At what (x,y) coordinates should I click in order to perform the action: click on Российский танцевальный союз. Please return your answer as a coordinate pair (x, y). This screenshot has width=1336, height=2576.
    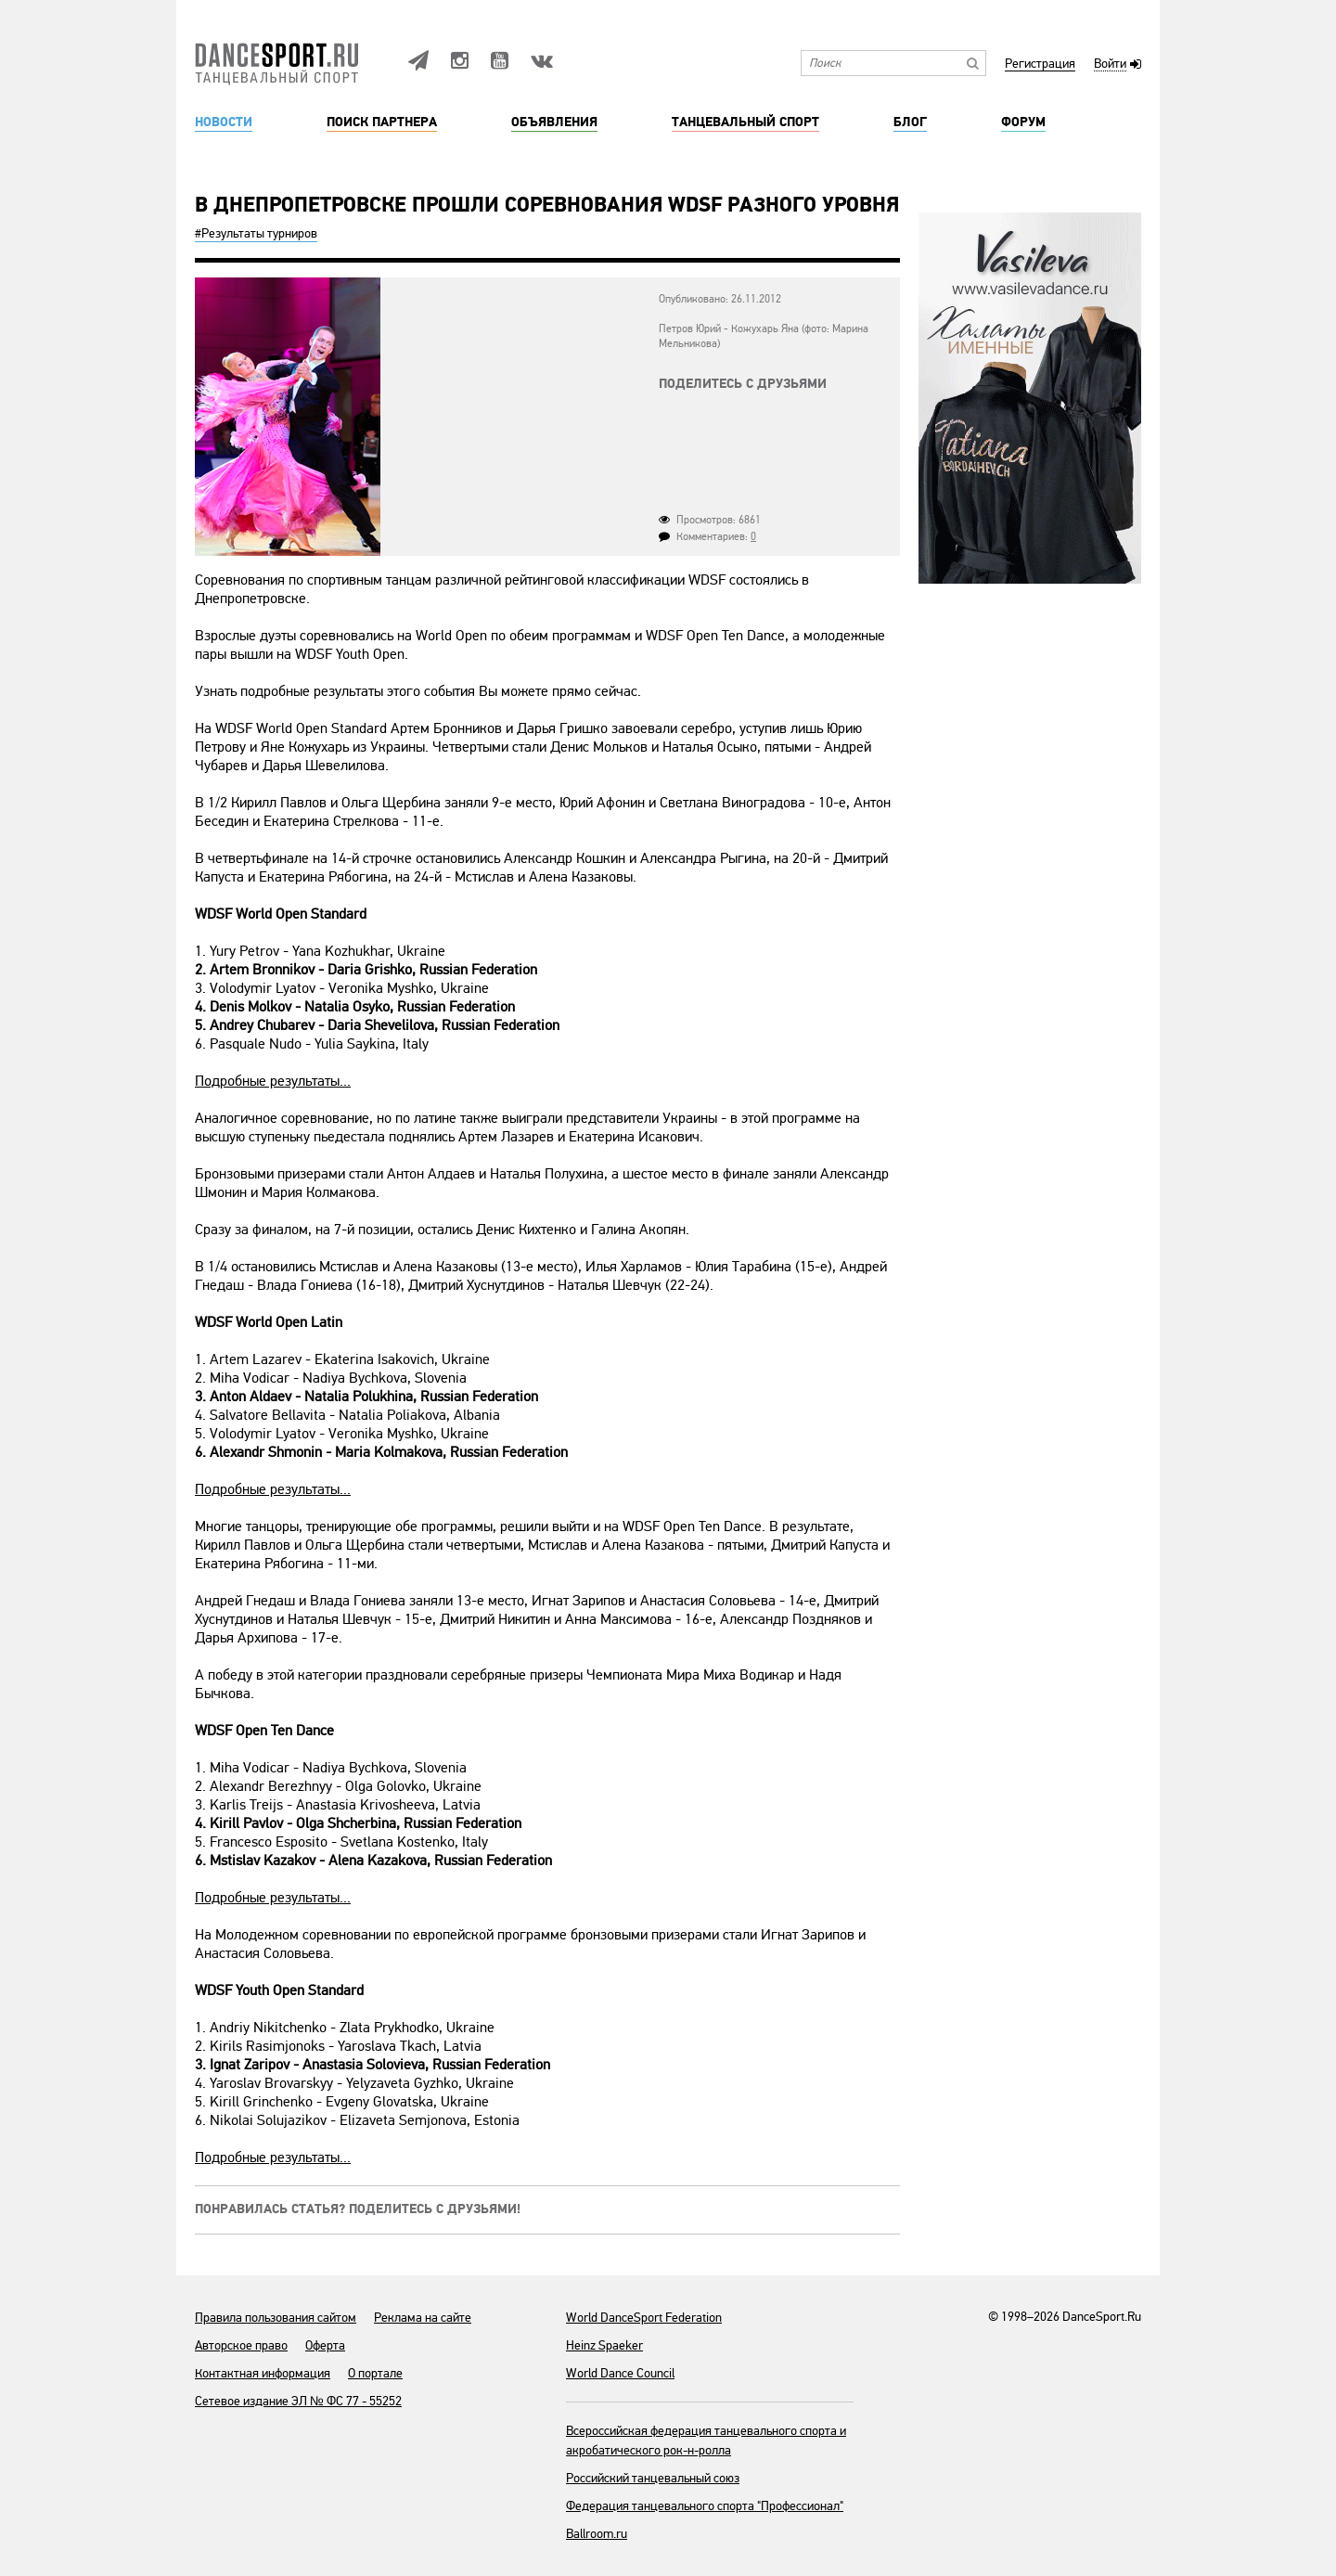
    Looking at the image, I should click on (652, 2478).